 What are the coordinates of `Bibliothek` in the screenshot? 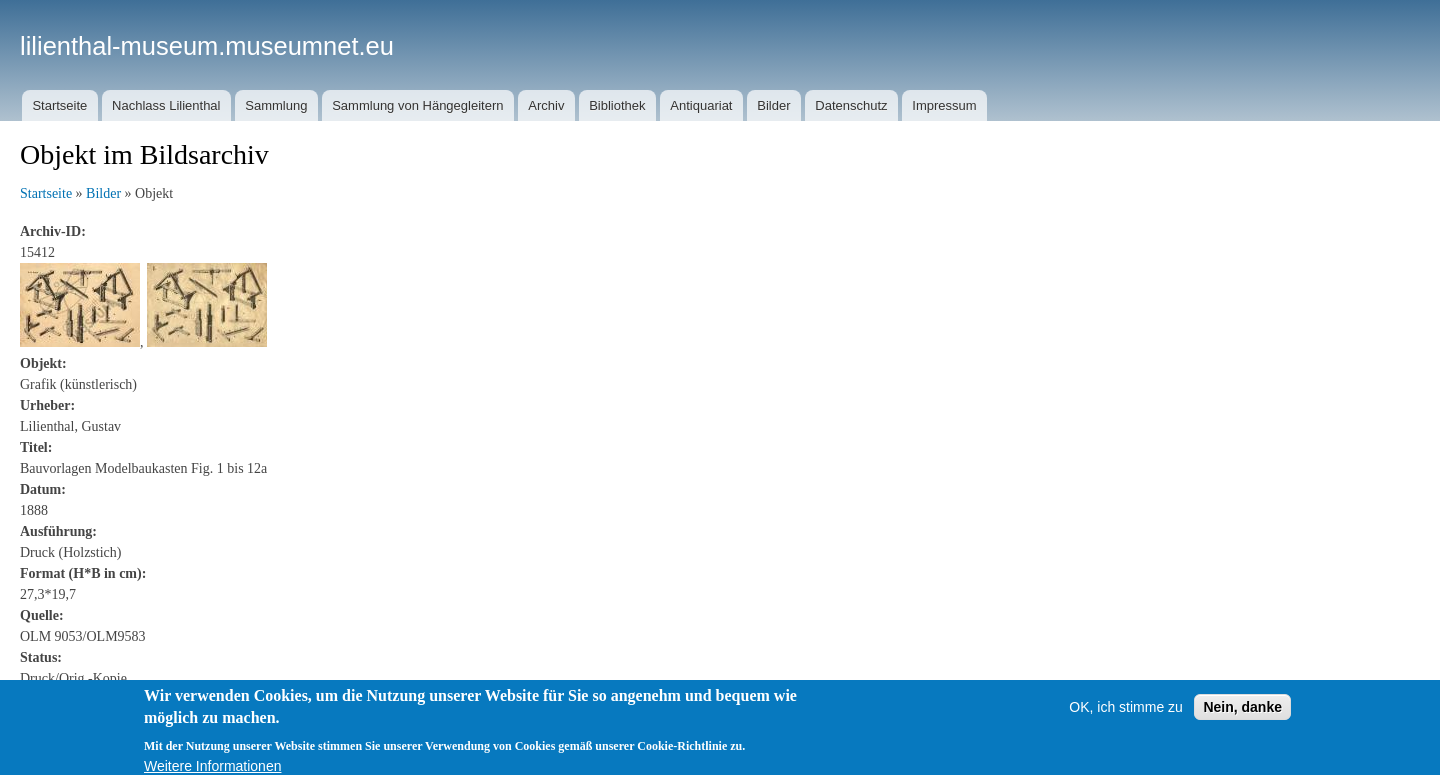 It's located at (617, 105).